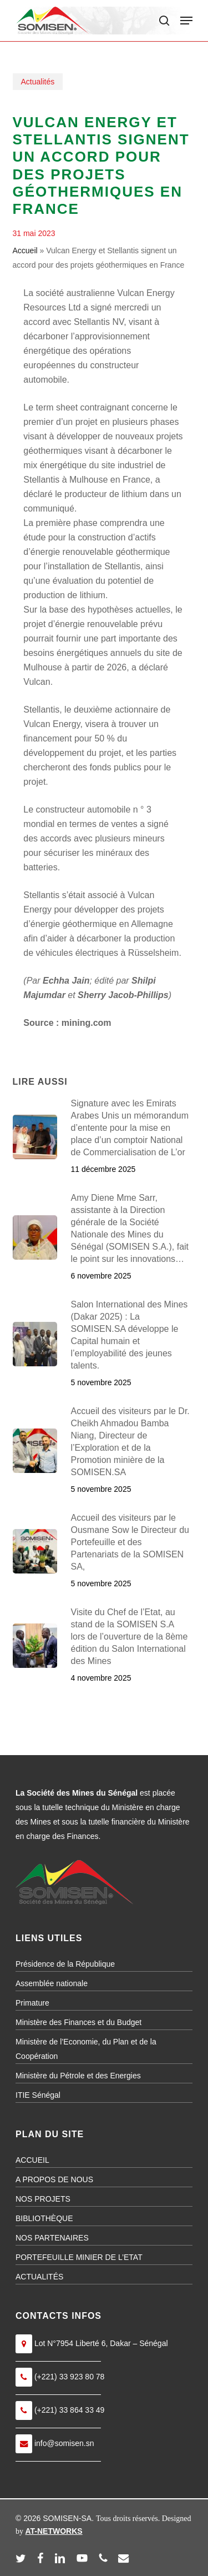 The height and width of the screenshot is (2576, 208). Describe the element at coordinates (78, 2022) in the screenshot. I see `Ministère des Finances et du Budget` at that location.